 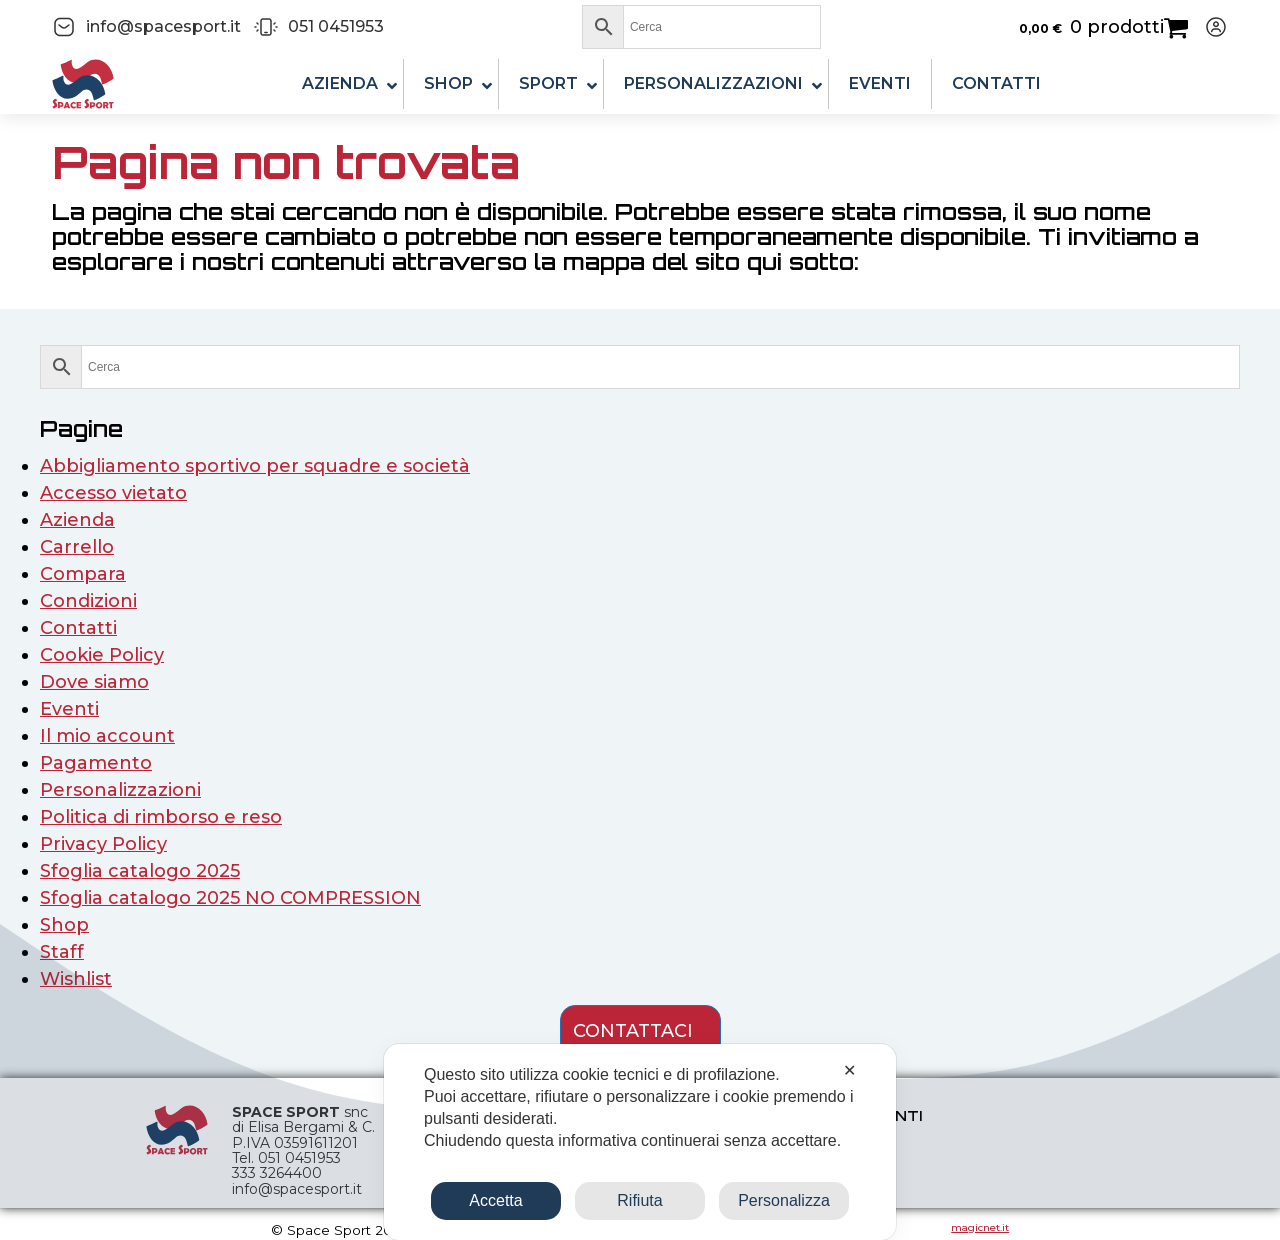 What do you see at coordinates (83, 574) in the screenshot?
I see `Compara` at bounding box center [83, 574].